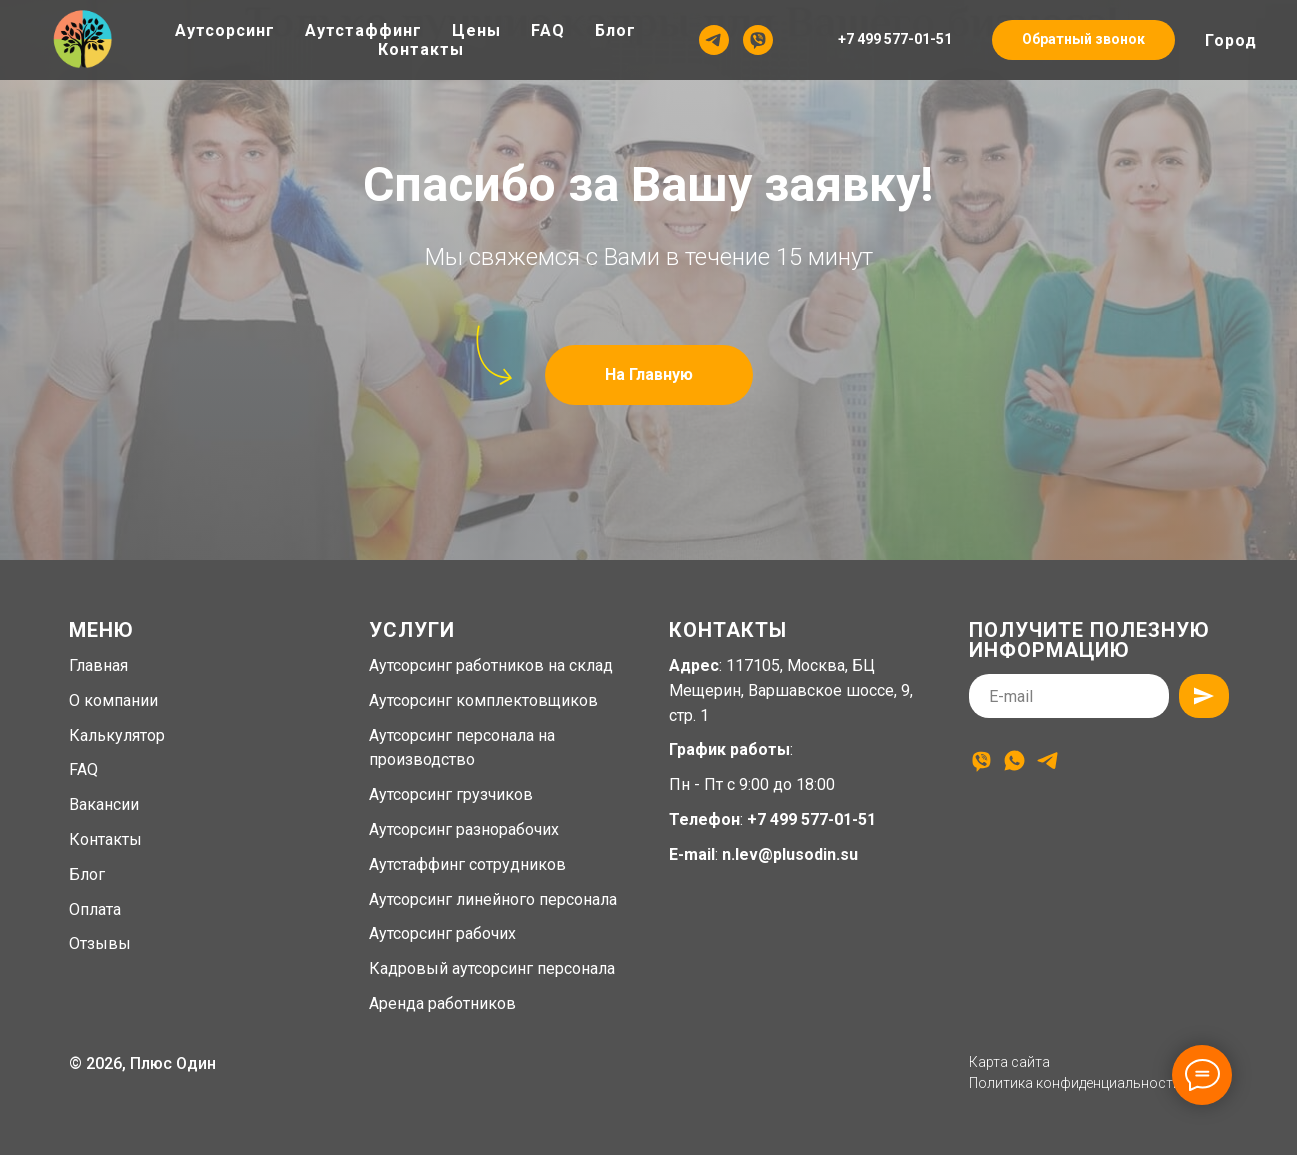  What do you see at coordinates (451, 794) in the screenshot?
I see `Аутсорсинг грузчиков` at bounding box center [451, 794].